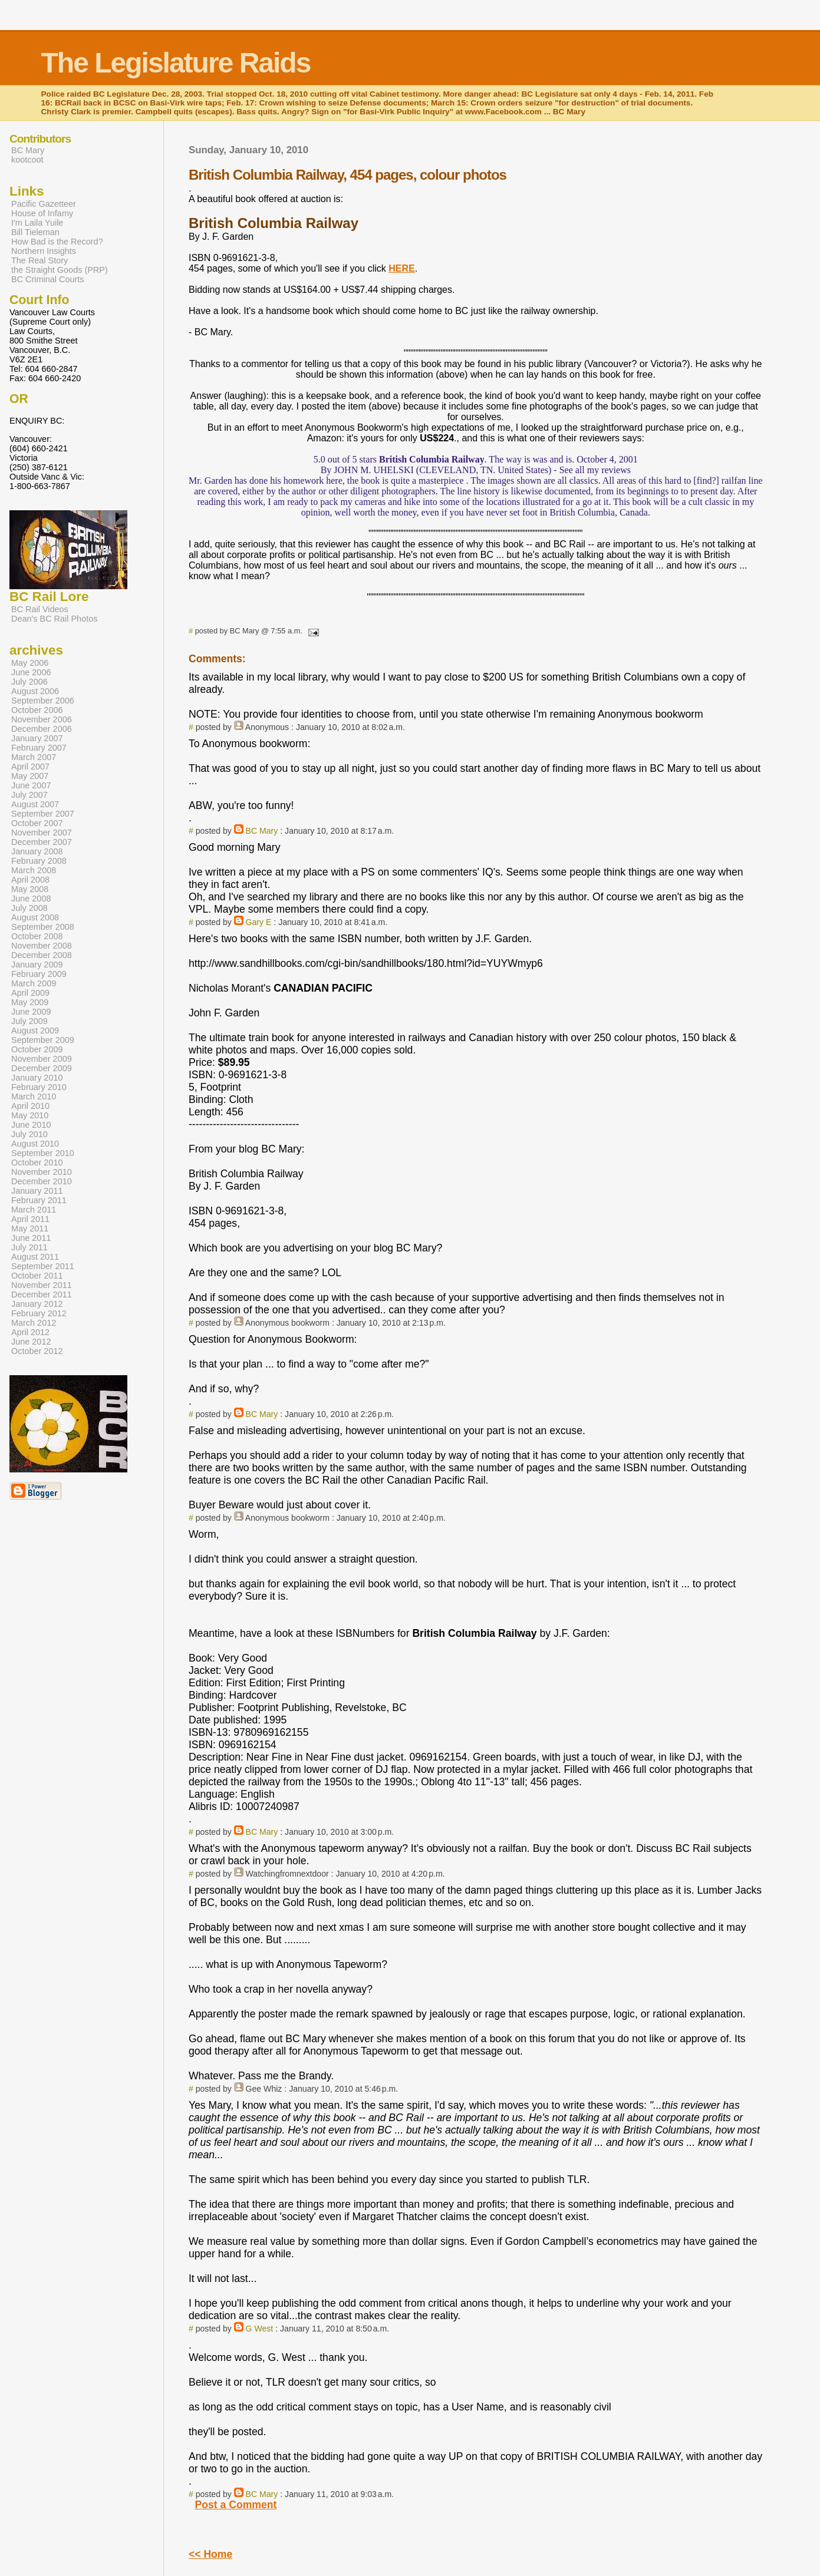 The width and height of the screenshot is (820, 2576). Describe the element at coordinates (29, 889) in the screenshot. I see `May 2008` at that location.